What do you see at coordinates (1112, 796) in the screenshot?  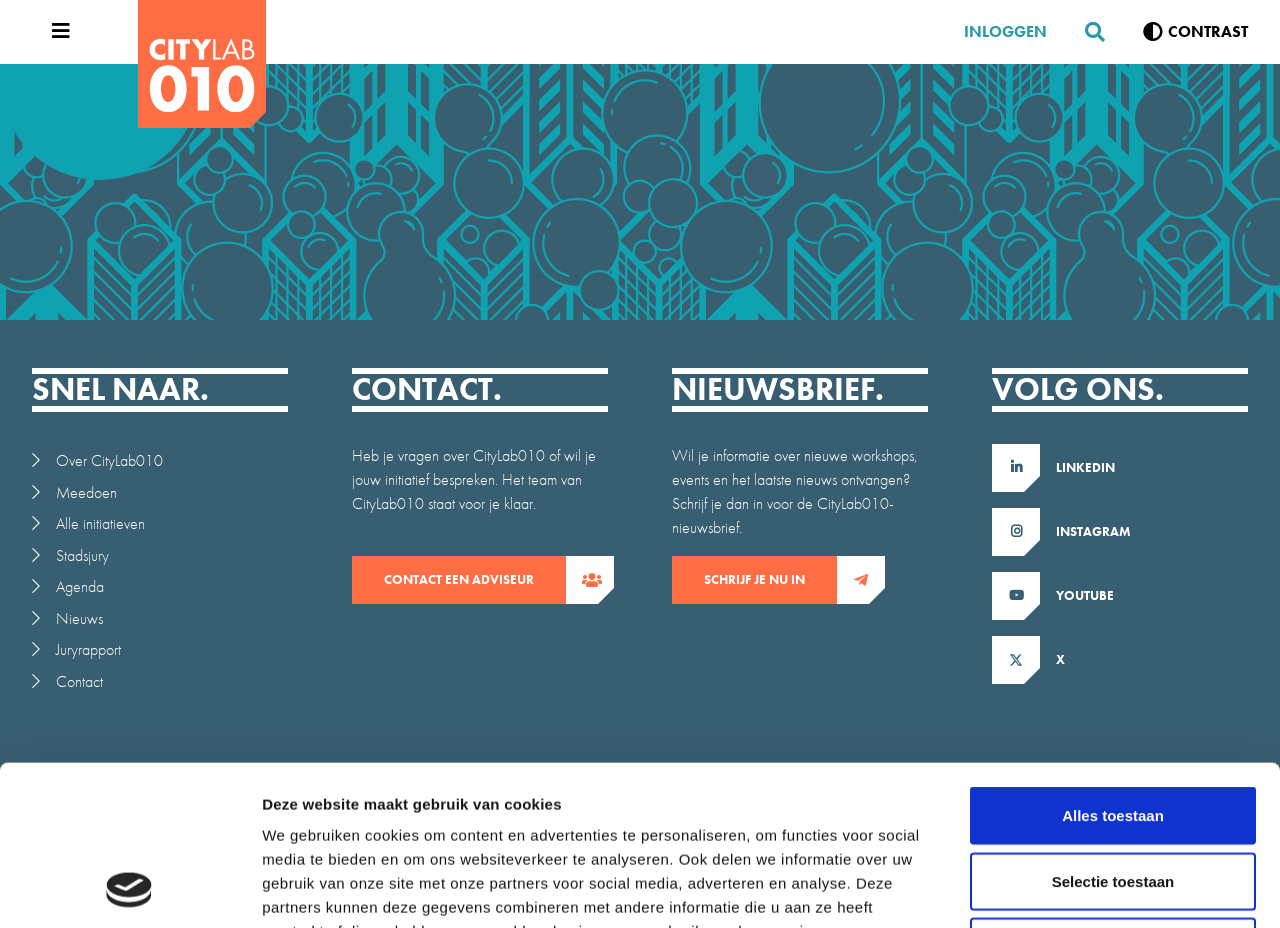 I see `Weigeren` at bounding box center [1112, 796].